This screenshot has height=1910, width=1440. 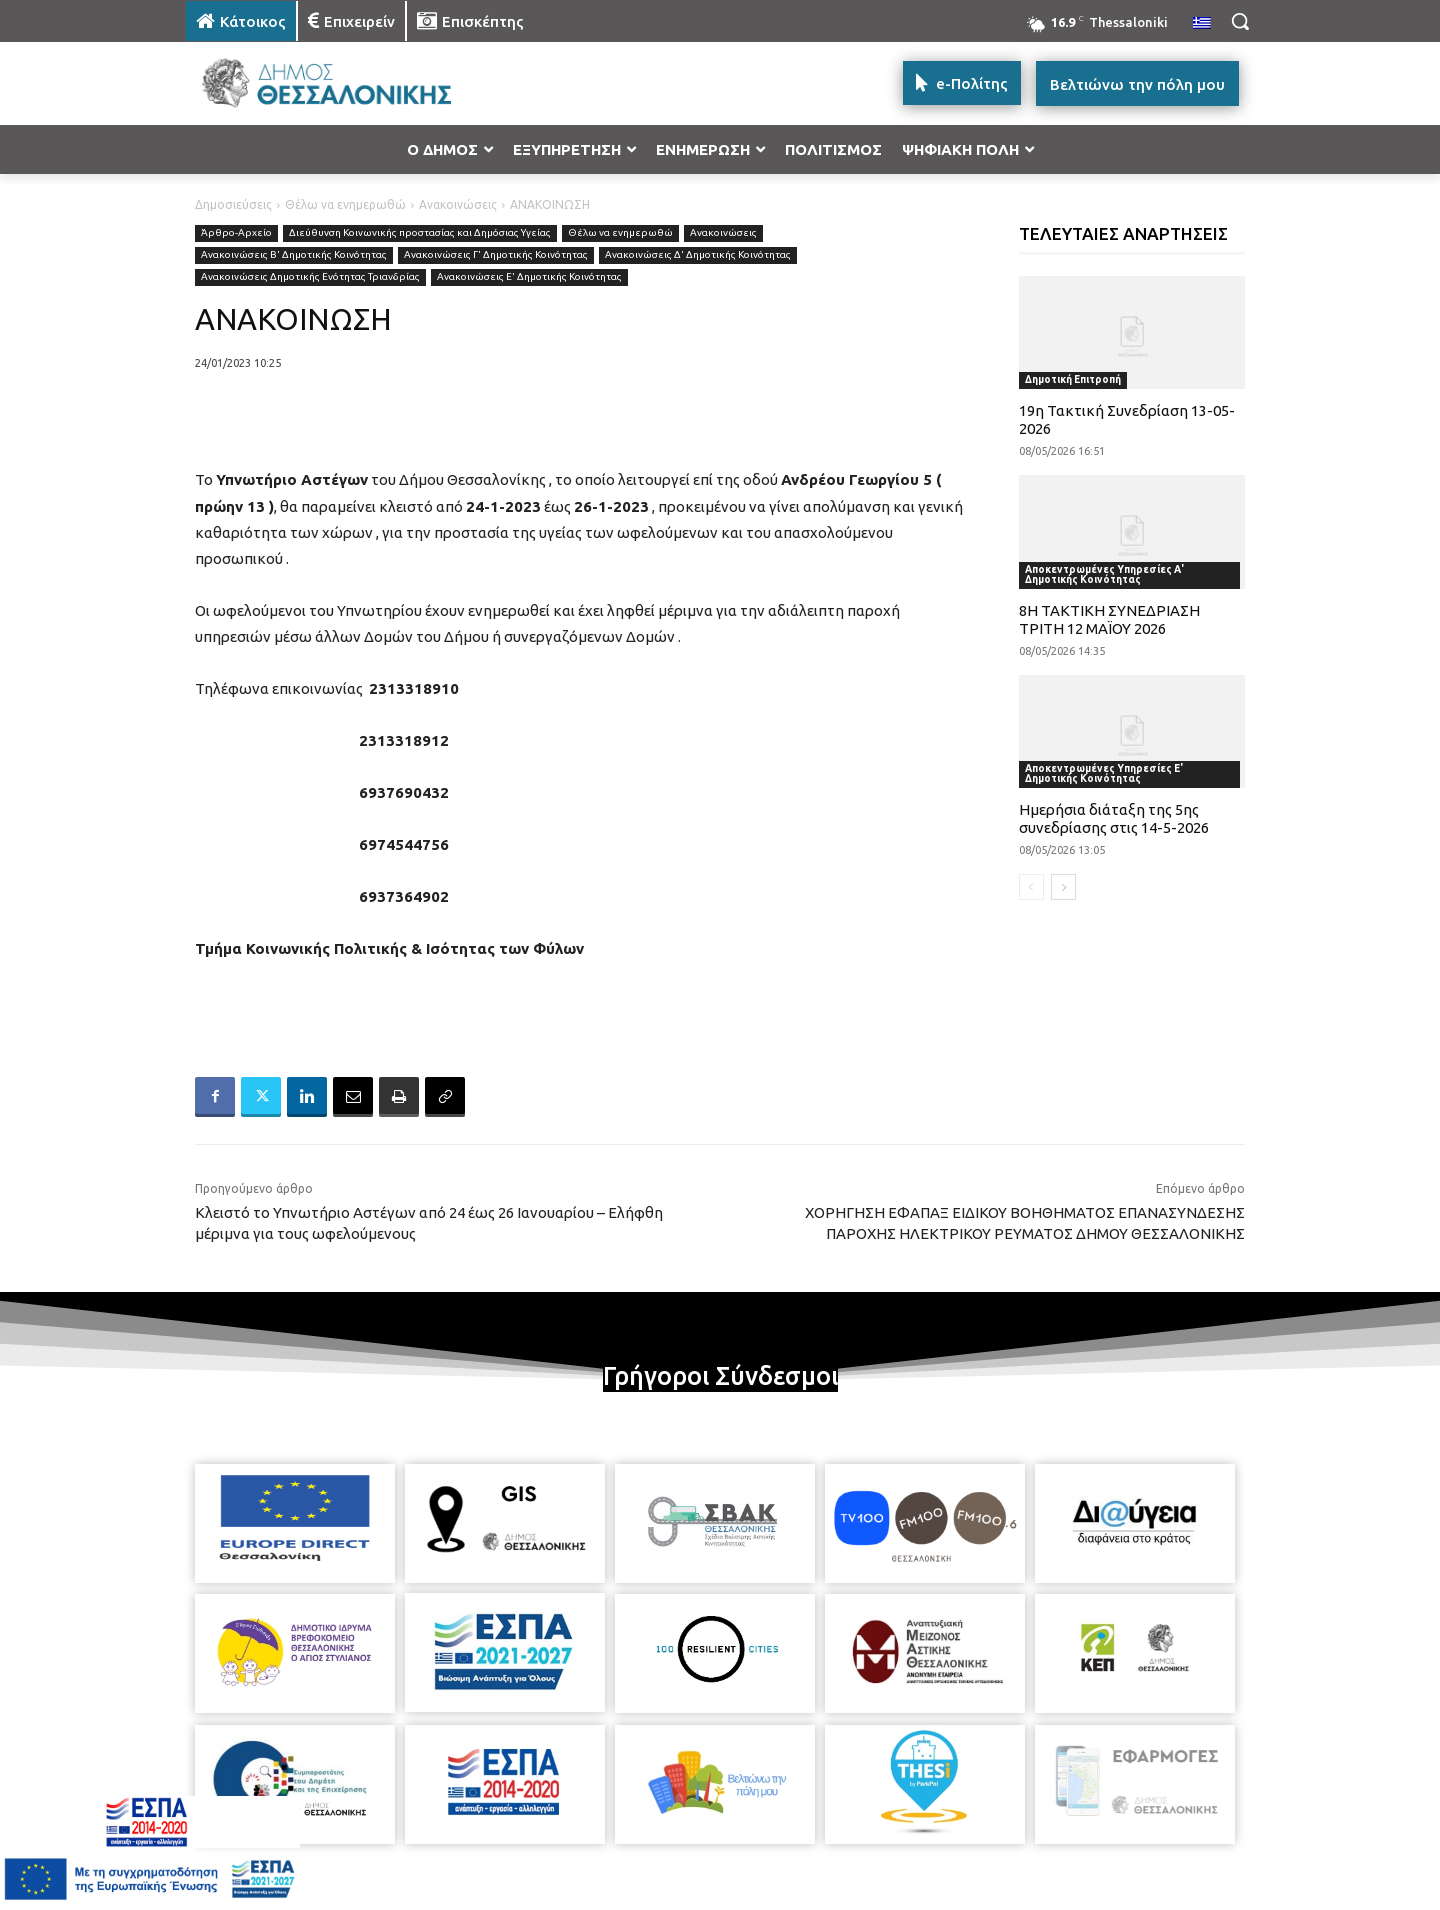 What do you see at coordinates (236, 233) in the screenshot?
I see `Άρθρο-Αρχείο` at bounding box center [236, 233].